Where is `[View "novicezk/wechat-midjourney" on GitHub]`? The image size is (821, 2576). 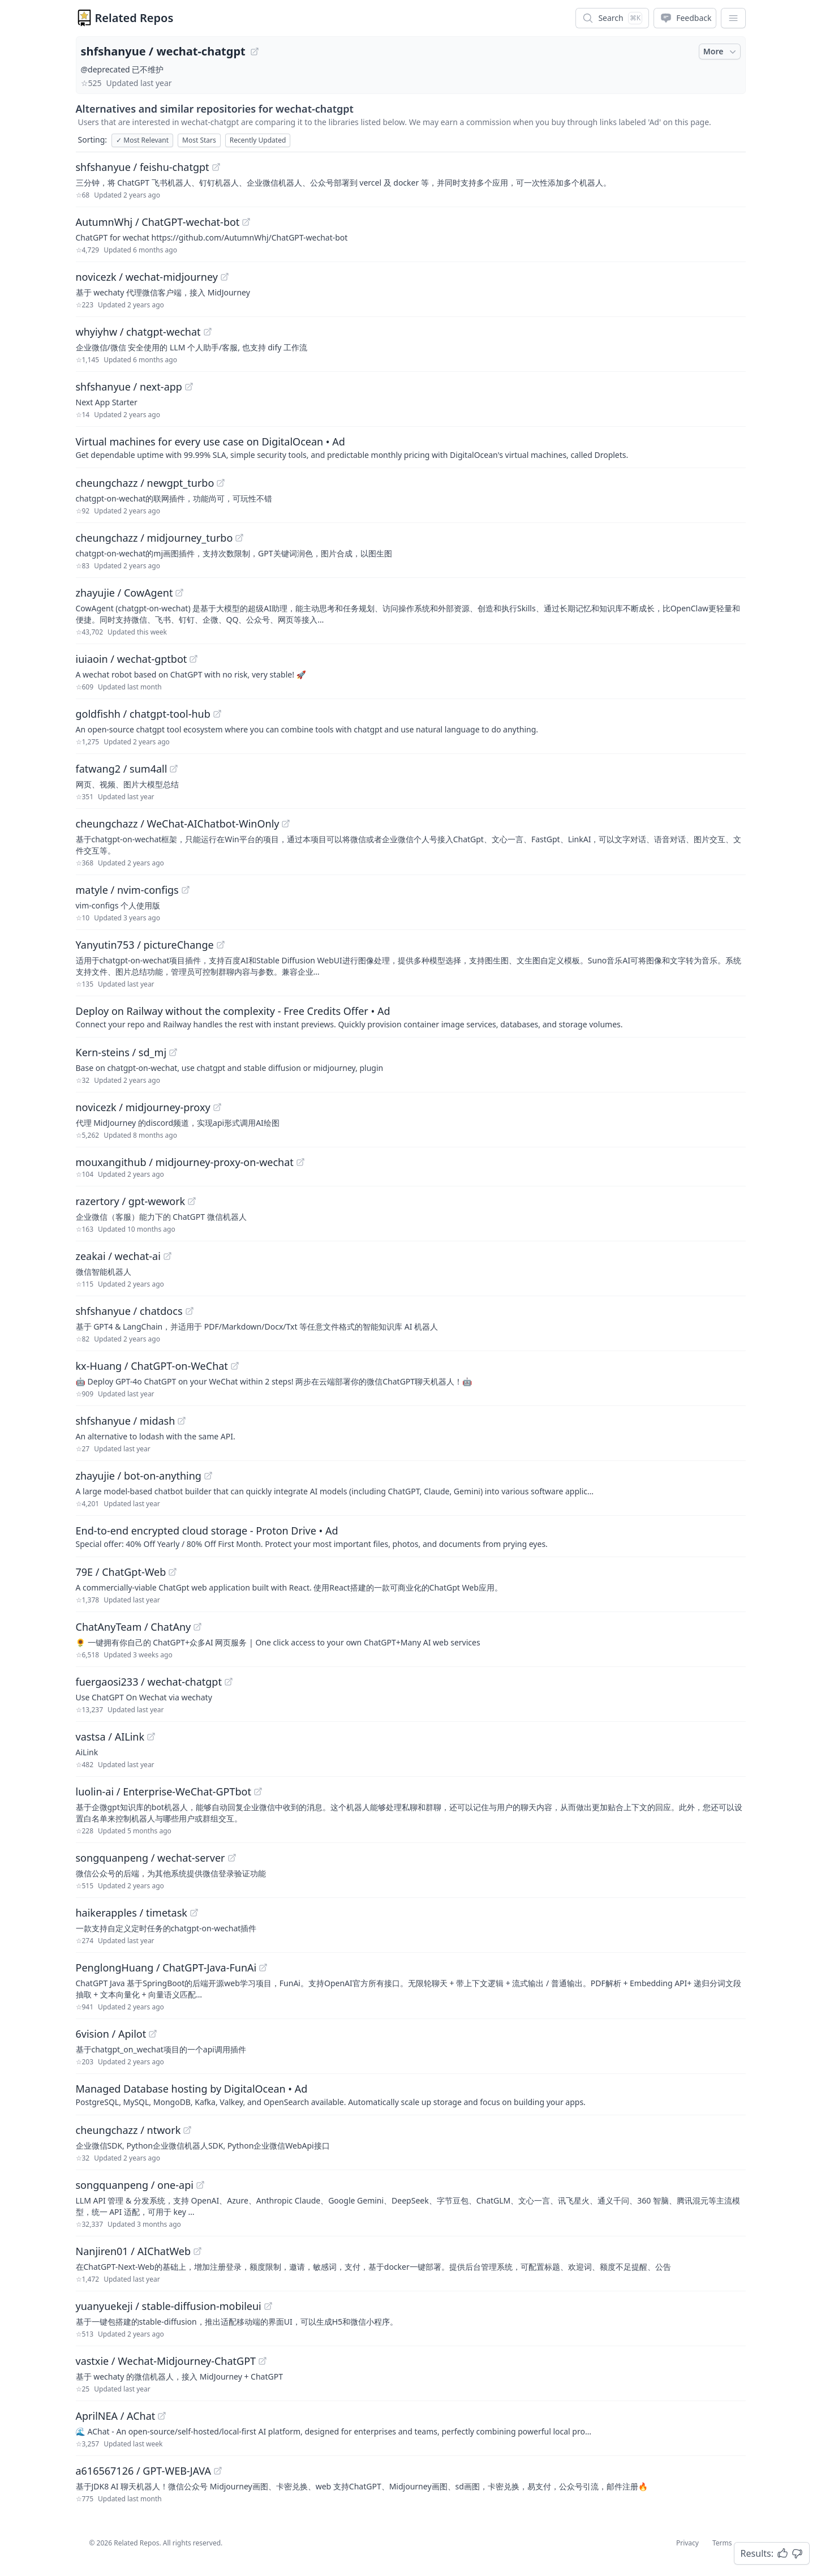
[View "novicezk/wechat-midjourney" on GitHub] is located at coordinates (224, 276).